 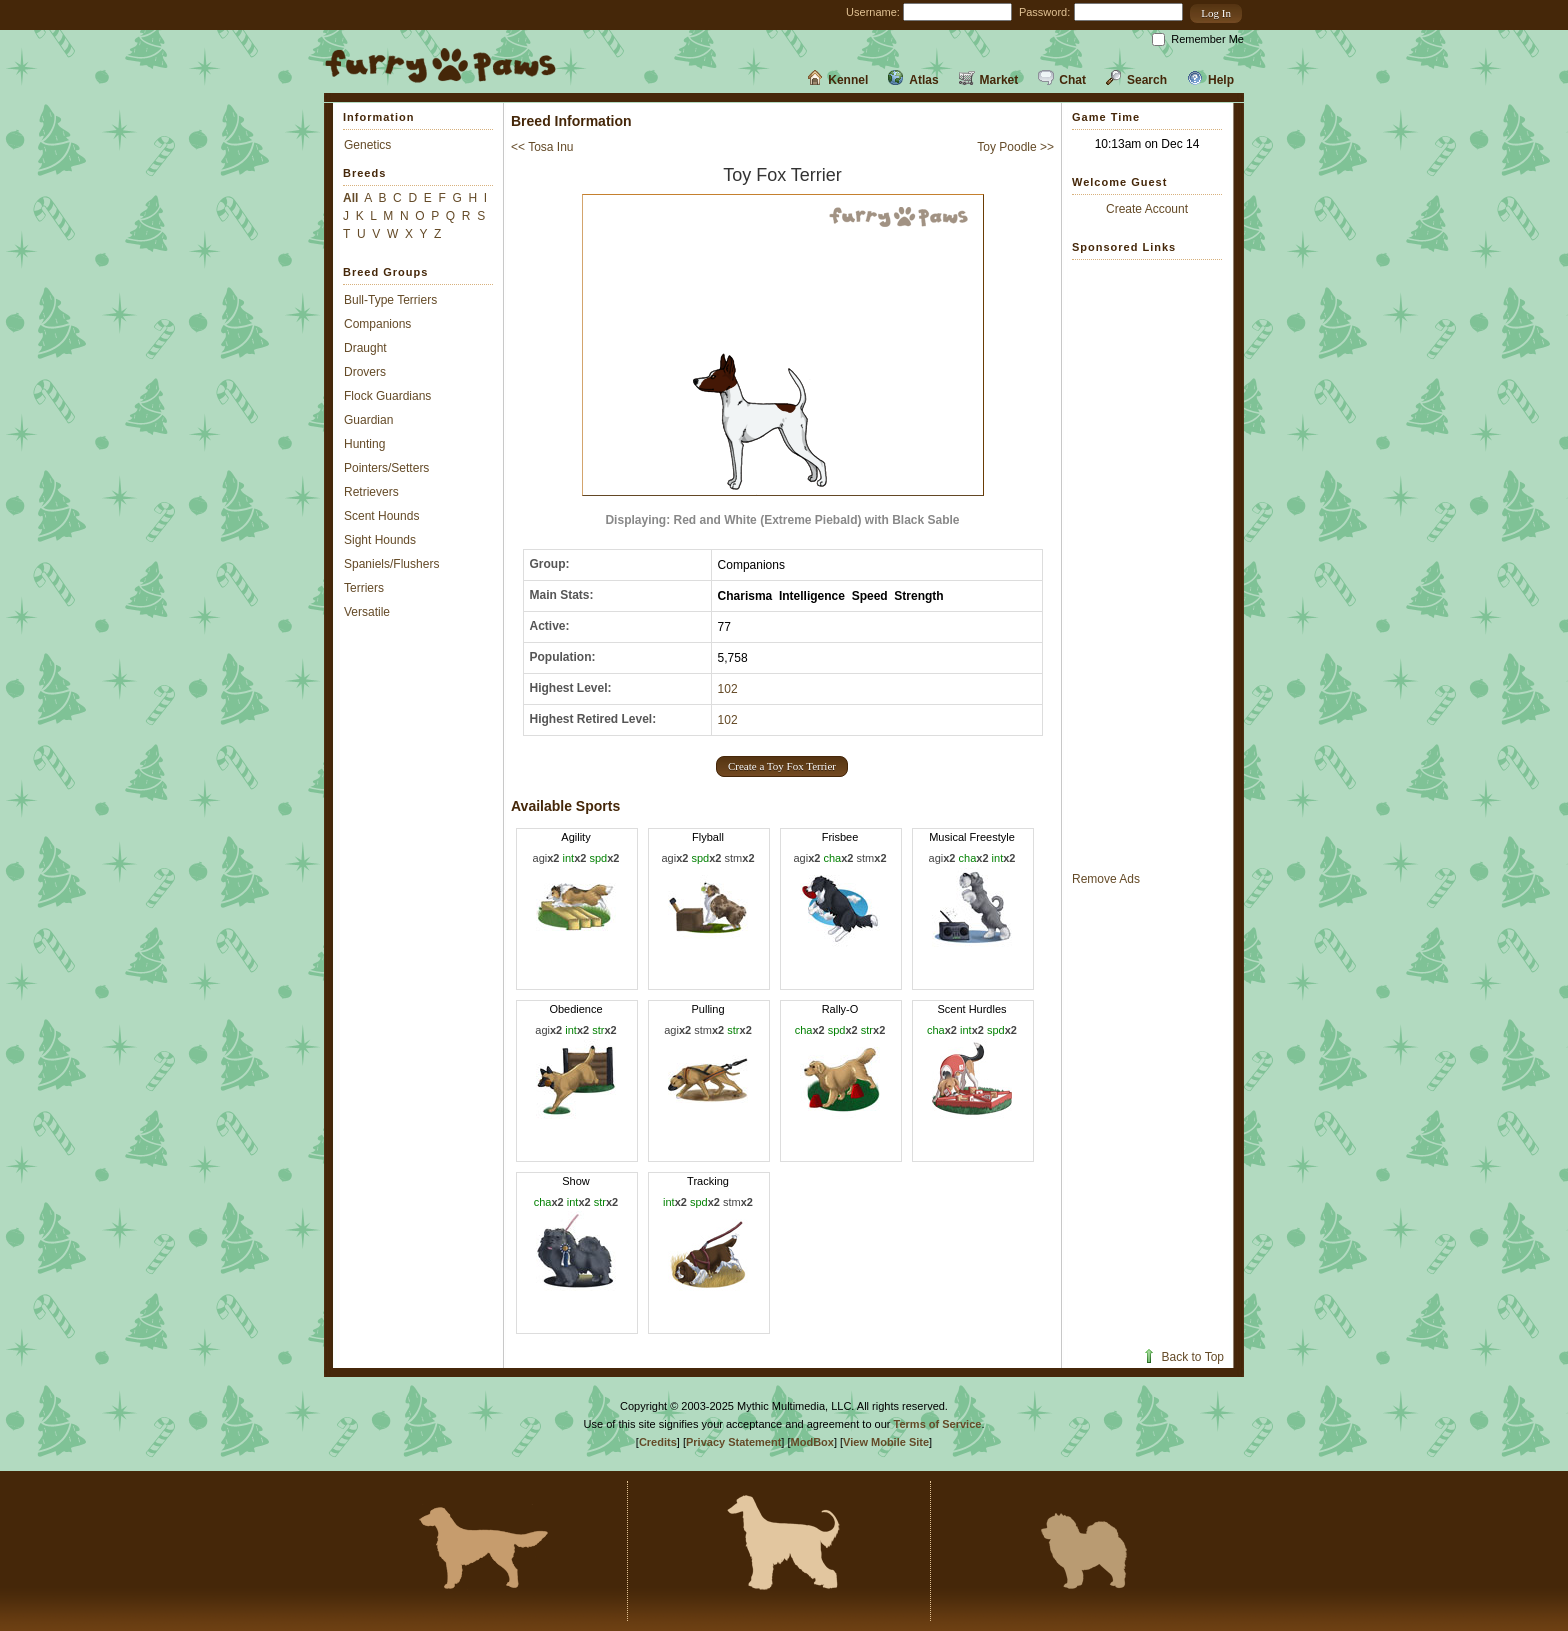 What do you see at coordinates (1207, 39) in the screenshot?
I see `Remember Me` at bounding box center [1207, 39].